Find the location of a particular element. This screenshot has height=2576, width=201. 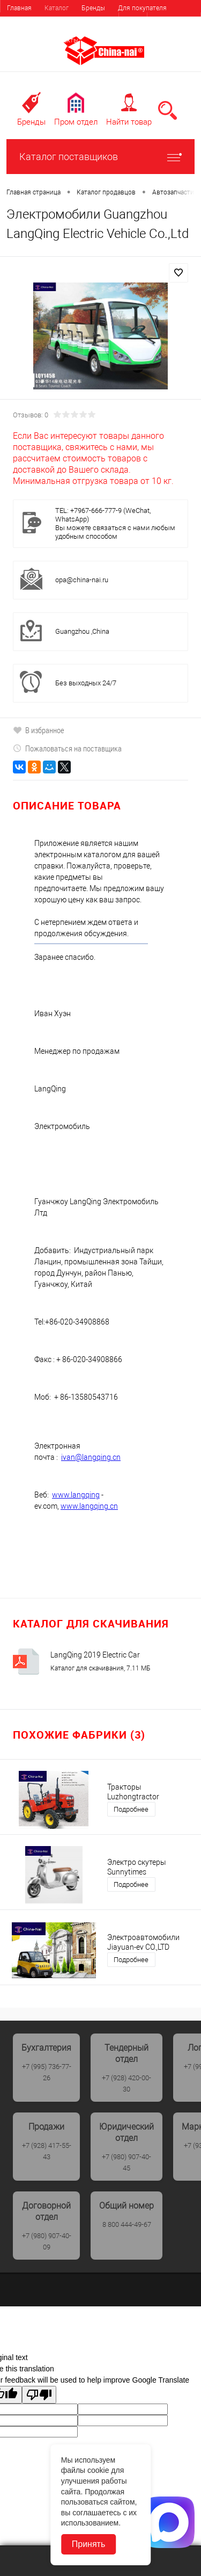

Каталог is located at coordinates (56, 8).